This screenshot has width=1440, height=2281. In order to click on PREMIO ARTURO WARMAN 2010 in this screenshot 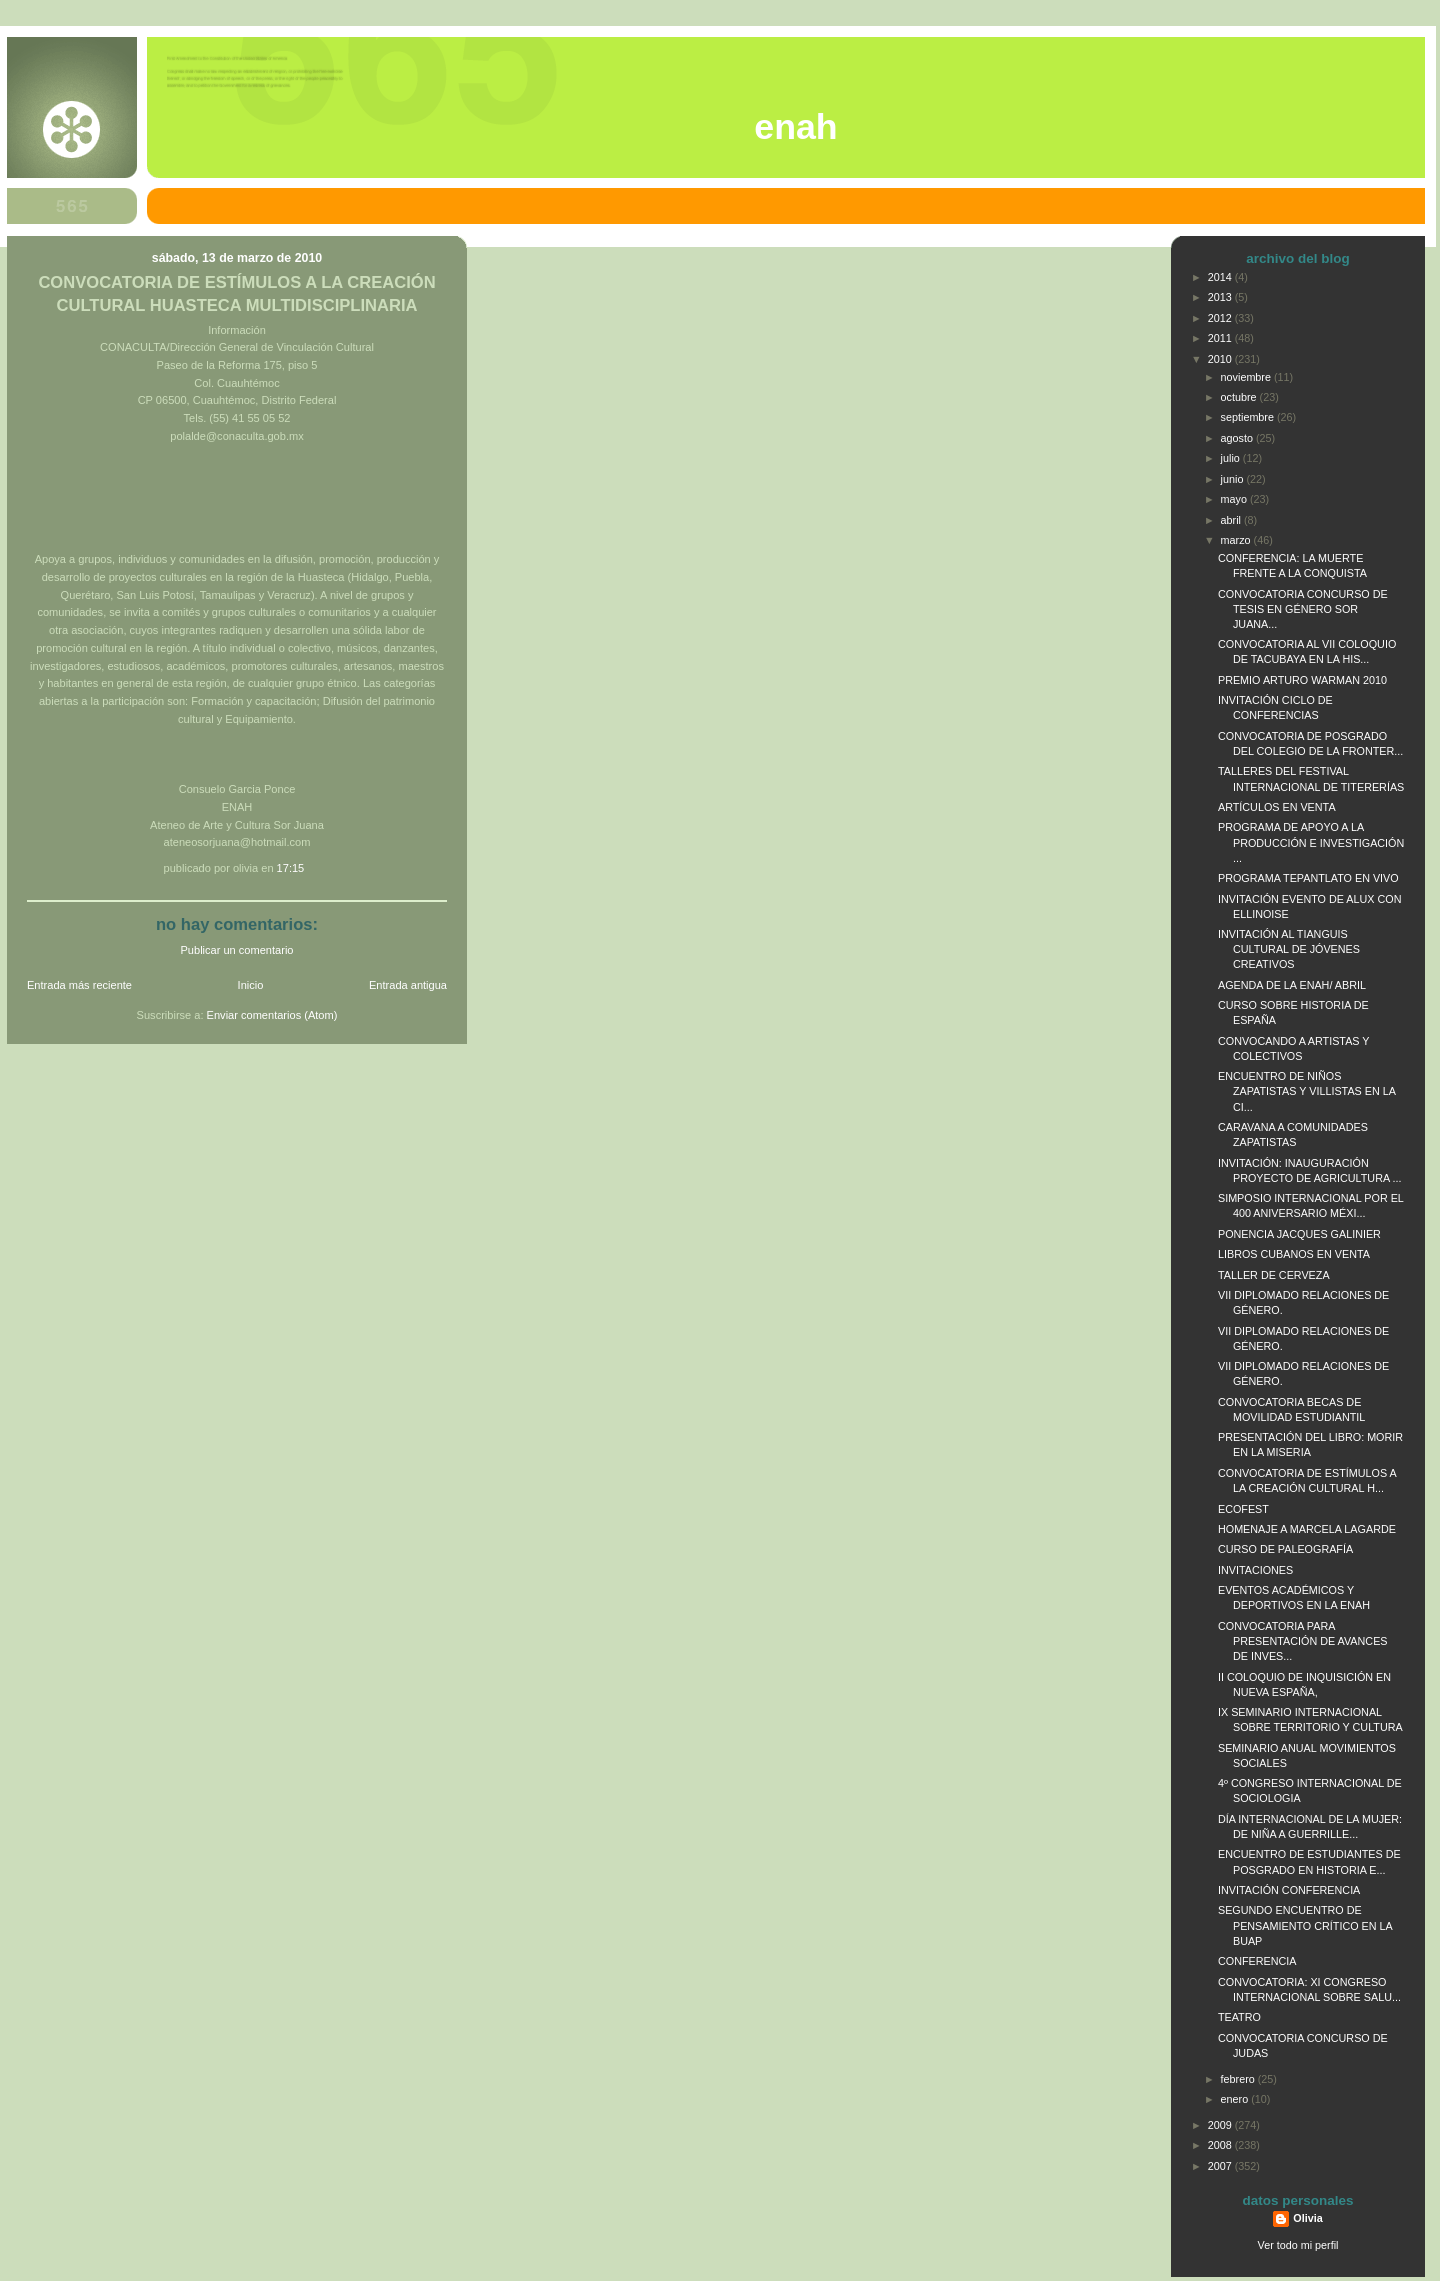, I will do `click(1302, 680)`.